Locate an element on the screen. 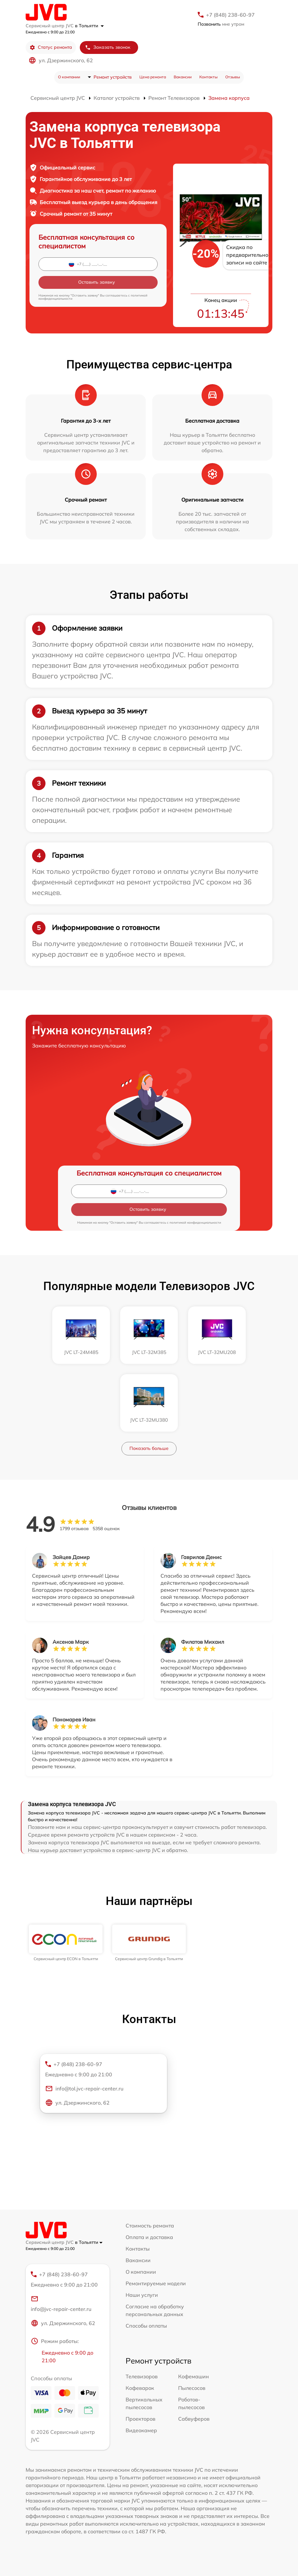 The width and height of the screenshot is (298, 2576). Кофемашин is located at coordinates (193, 2376).